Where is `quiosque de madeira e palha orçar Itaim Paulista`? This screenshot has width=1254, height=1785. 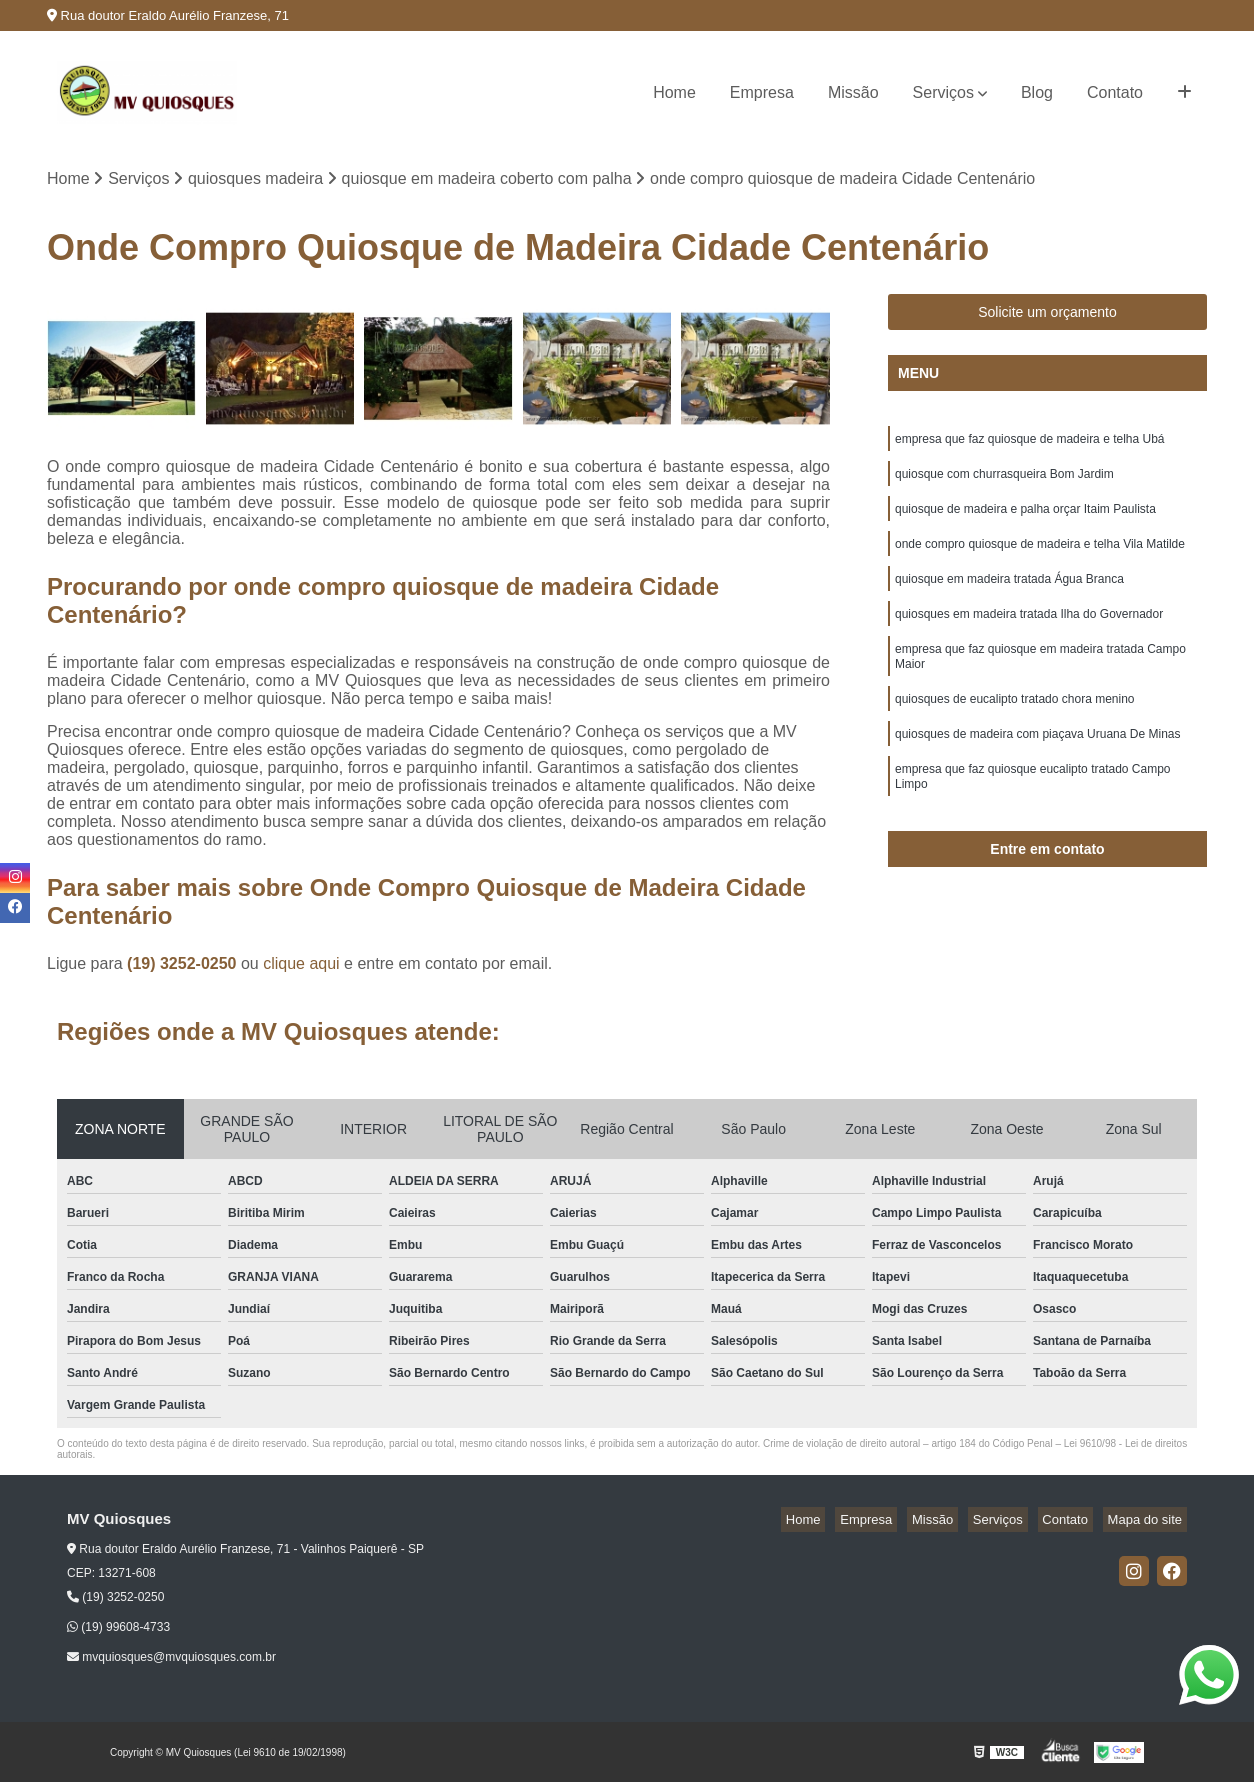 quiosque de madeira e palha orçar Itaim Paulista is located at coordinates (1025, 520).